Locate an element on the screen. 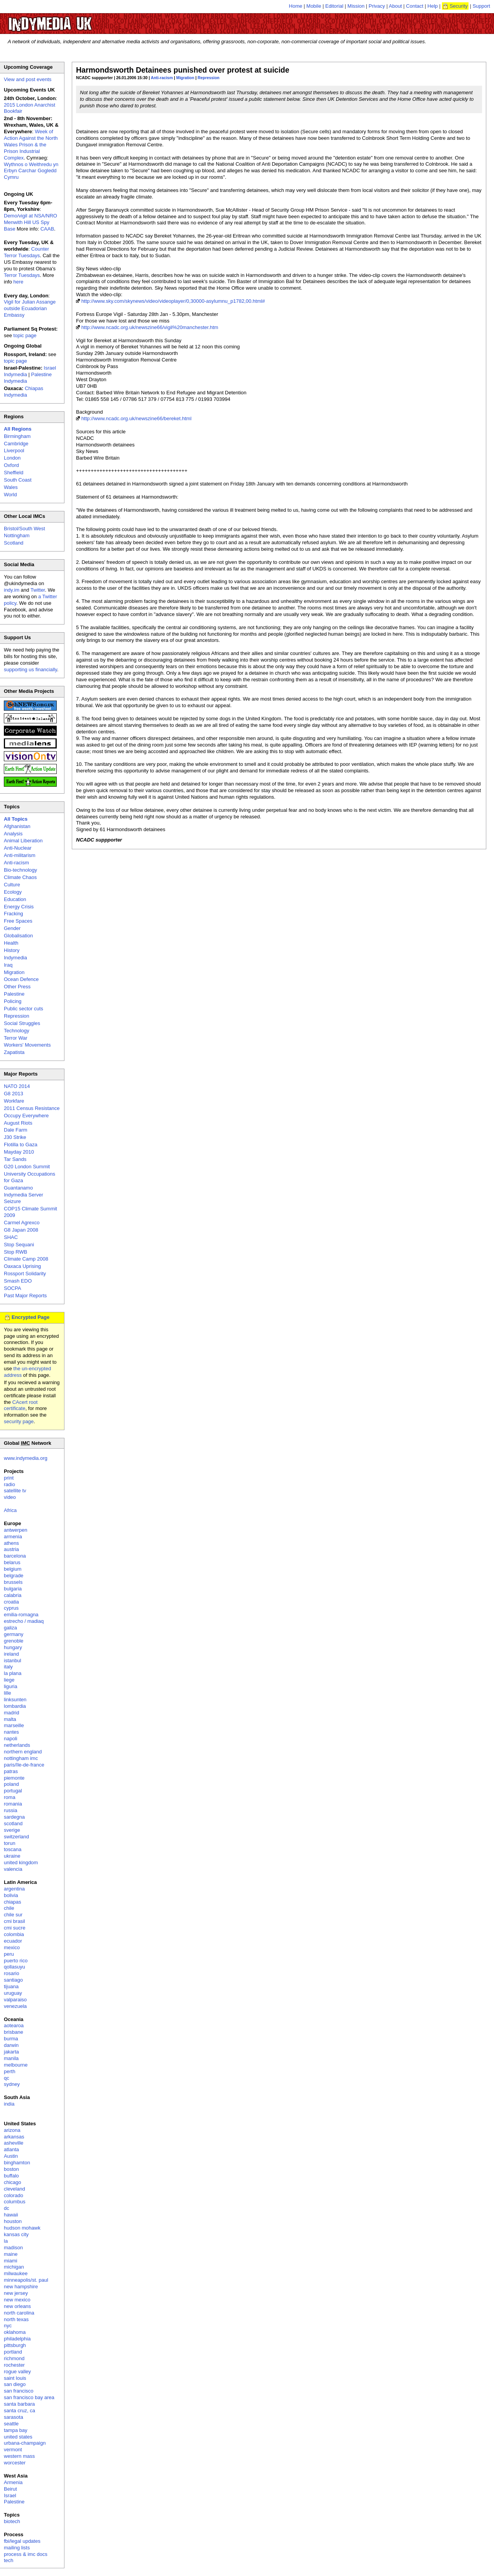 This screenshot has height=2576, width=494. madison is located at coordinates (13, 2247).